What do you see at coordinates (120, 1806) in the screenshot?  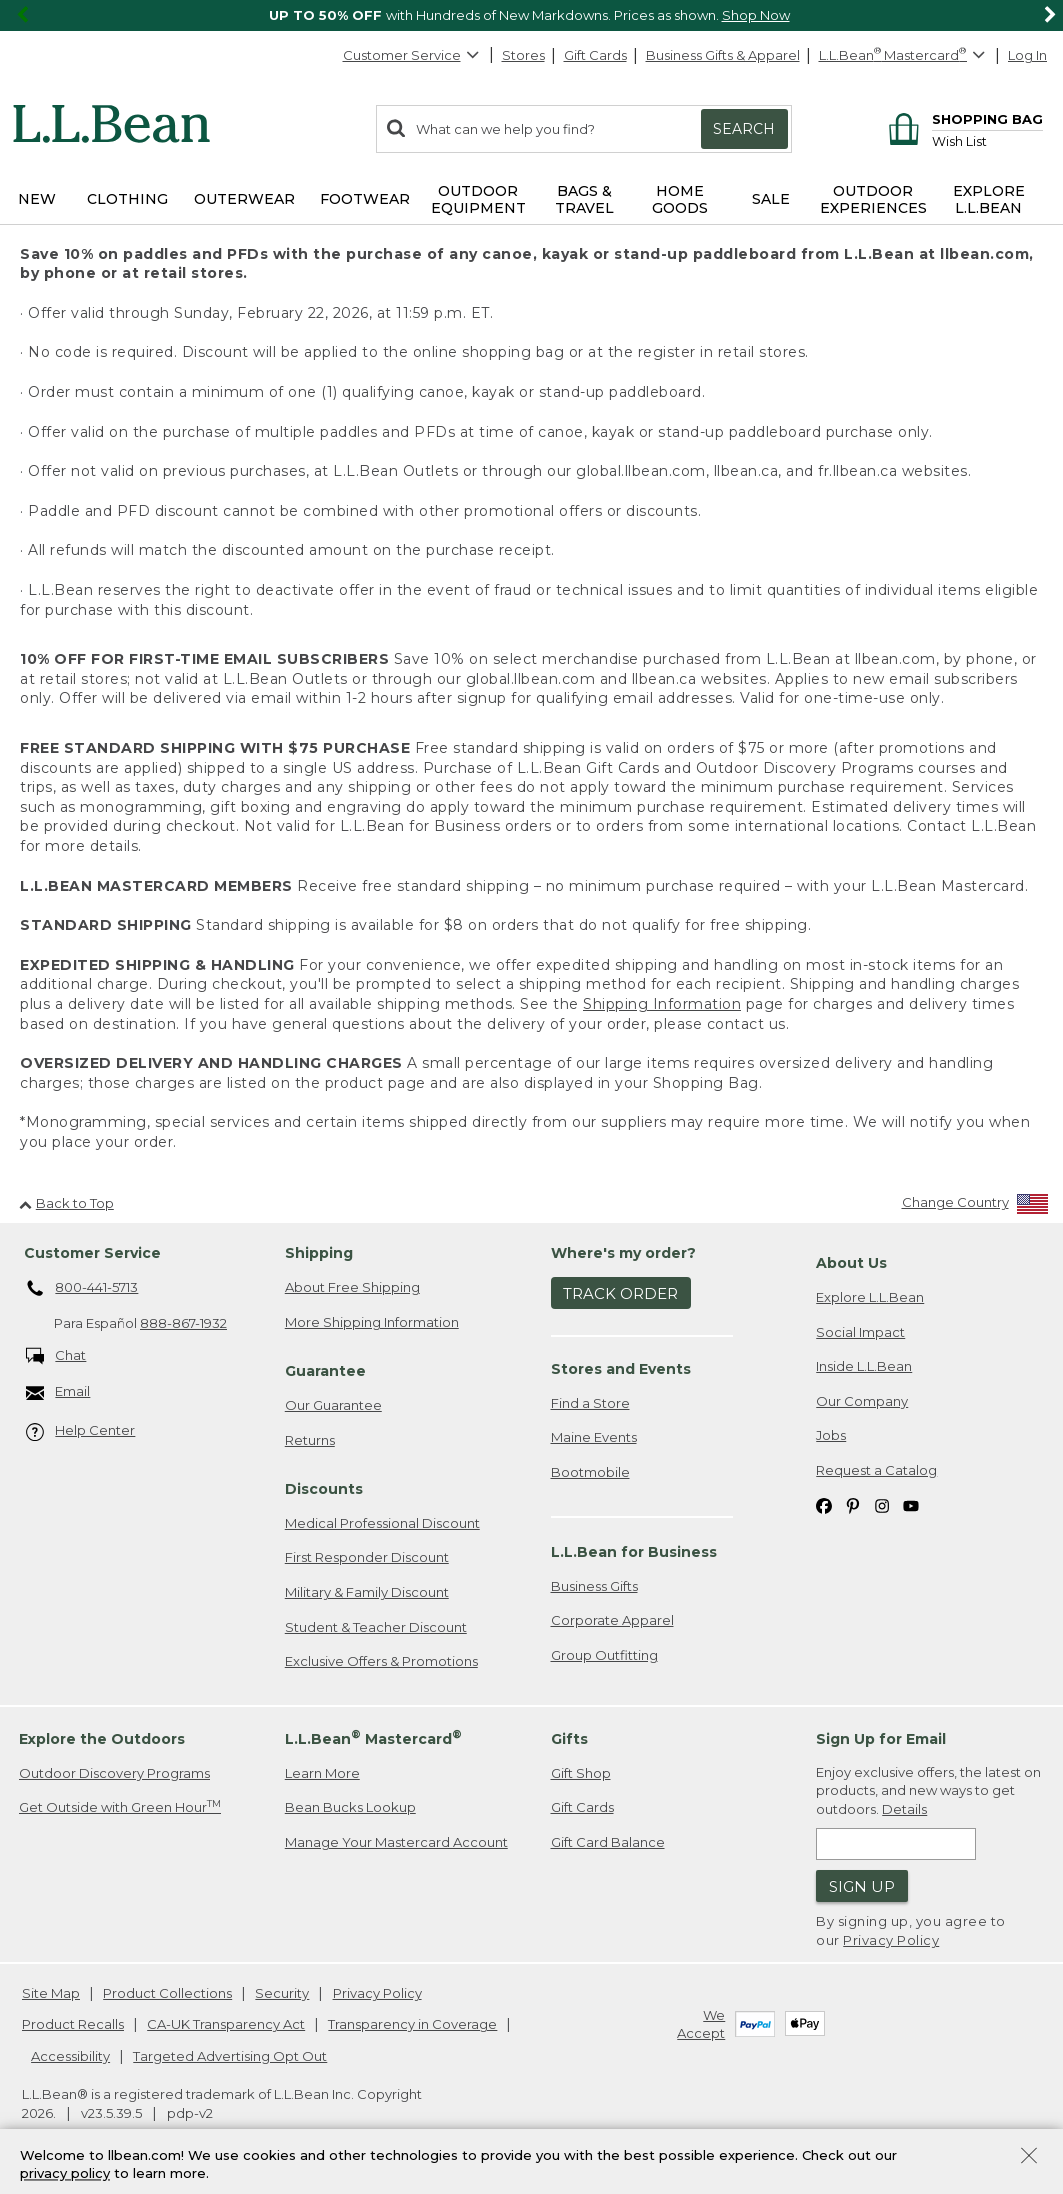 I see `Get Outside with Green Hour` at bounding box center [120, 1806].